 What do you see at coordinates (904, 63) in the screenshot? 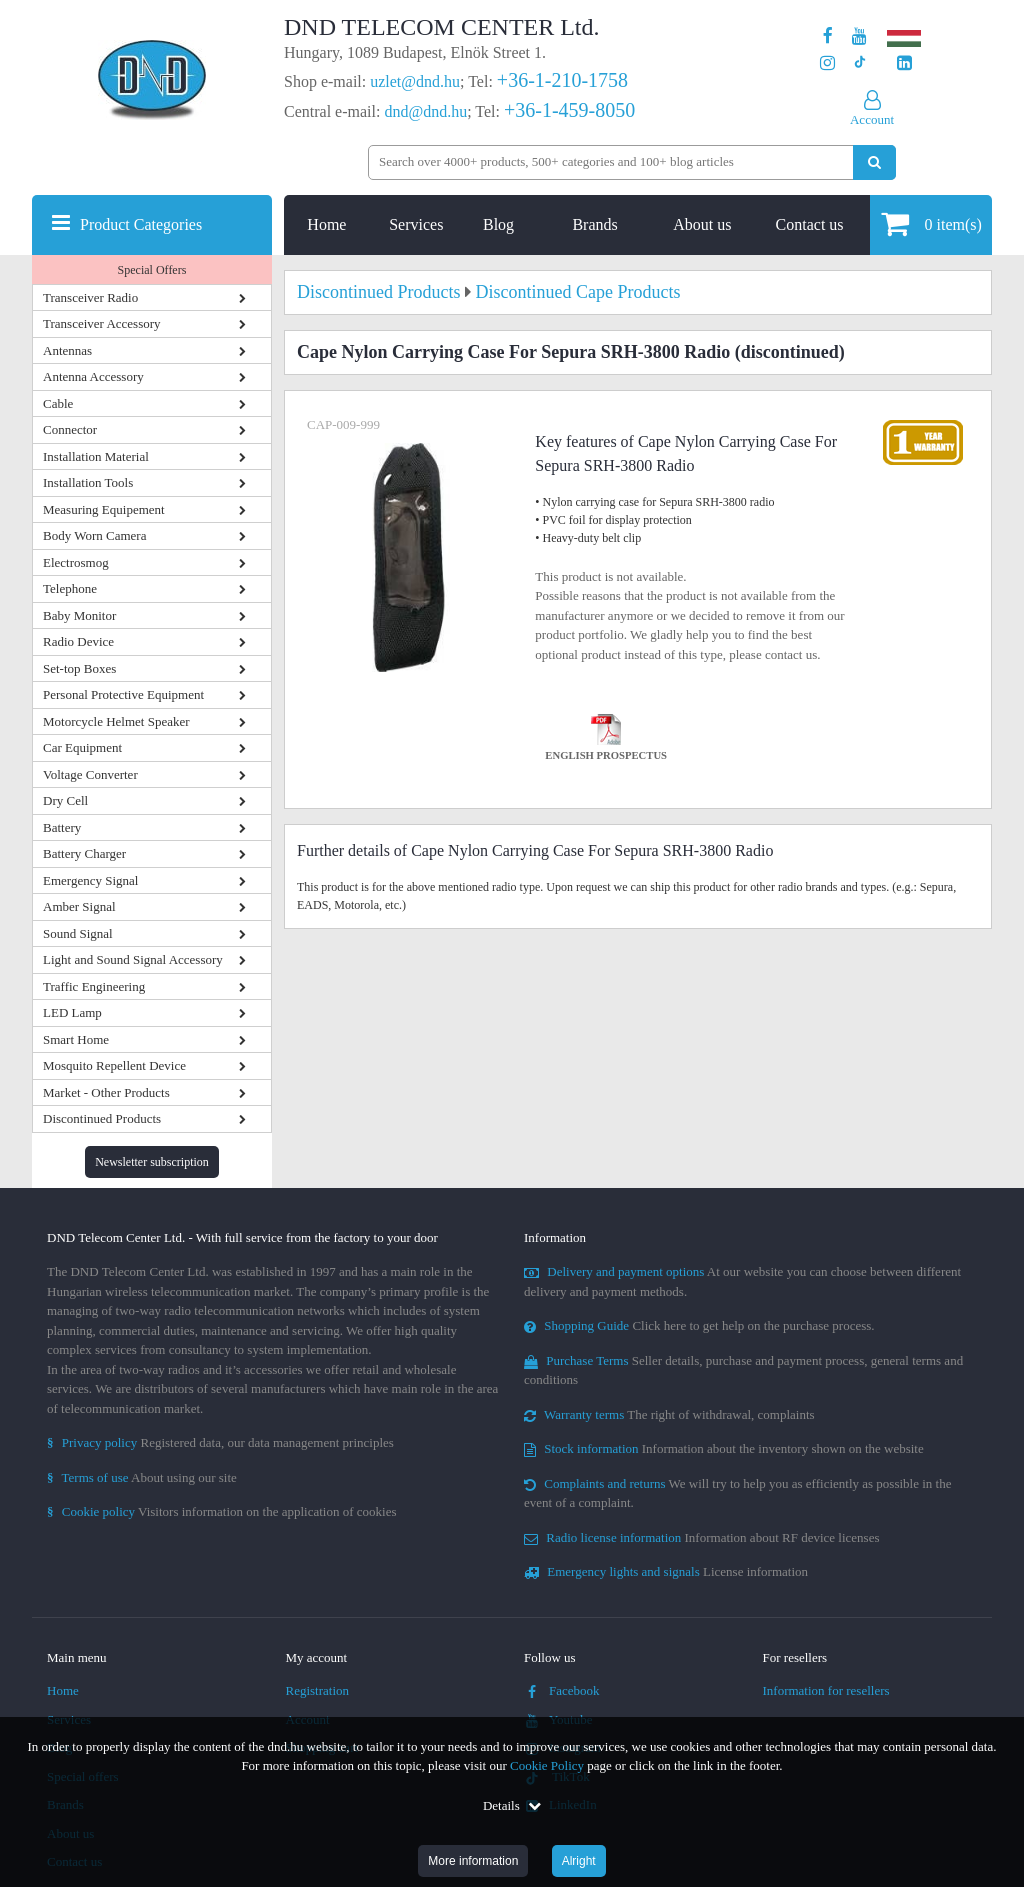
I see `[Our LinkedIn page]` at bounding box center [904, 63].